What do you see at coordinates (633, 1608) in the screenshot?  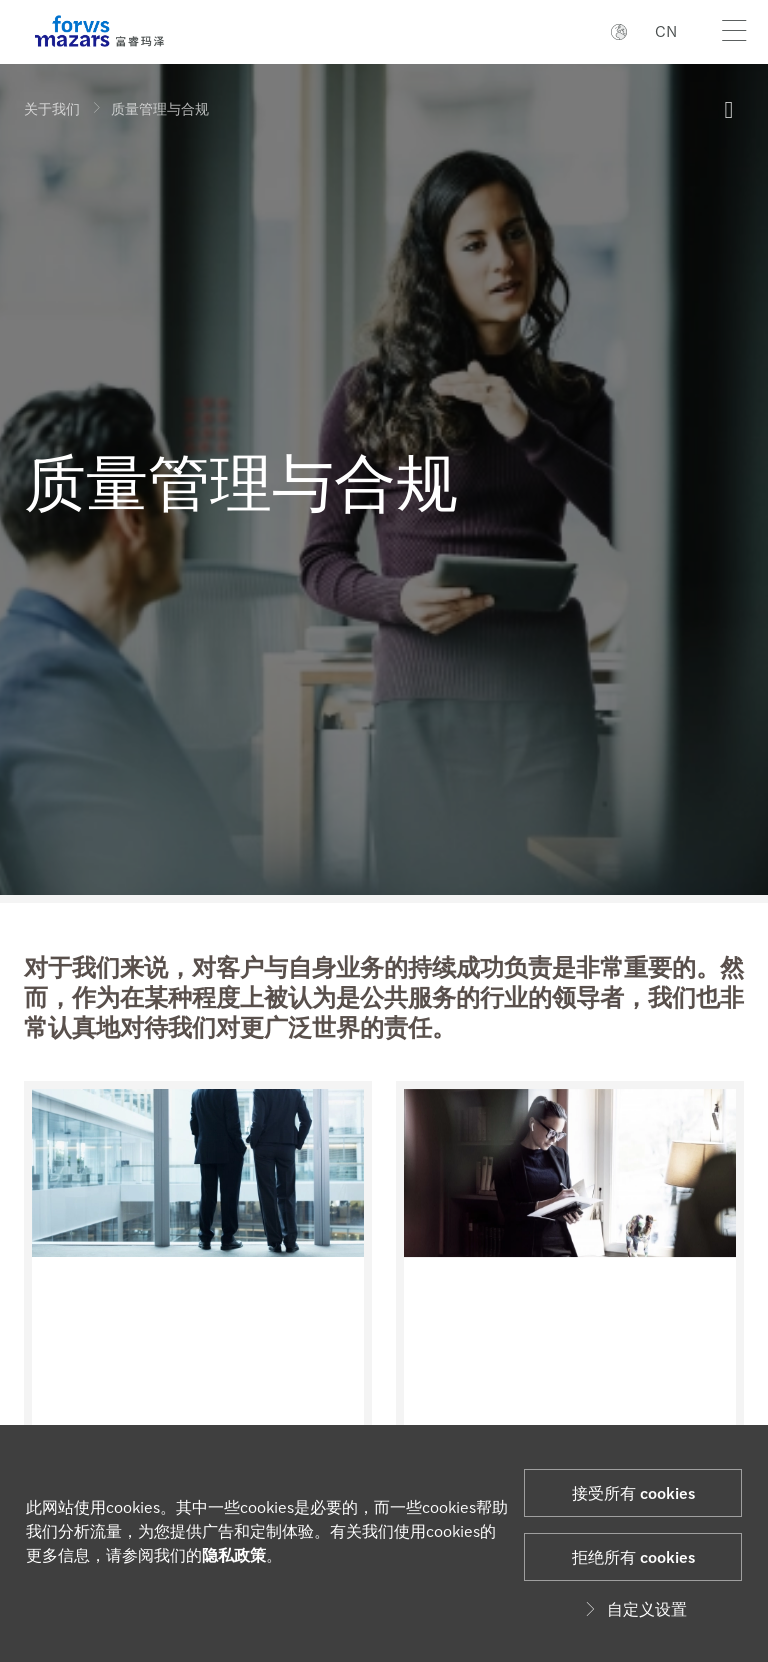 I see `自定义设置` at bounding box center [633, 1608].